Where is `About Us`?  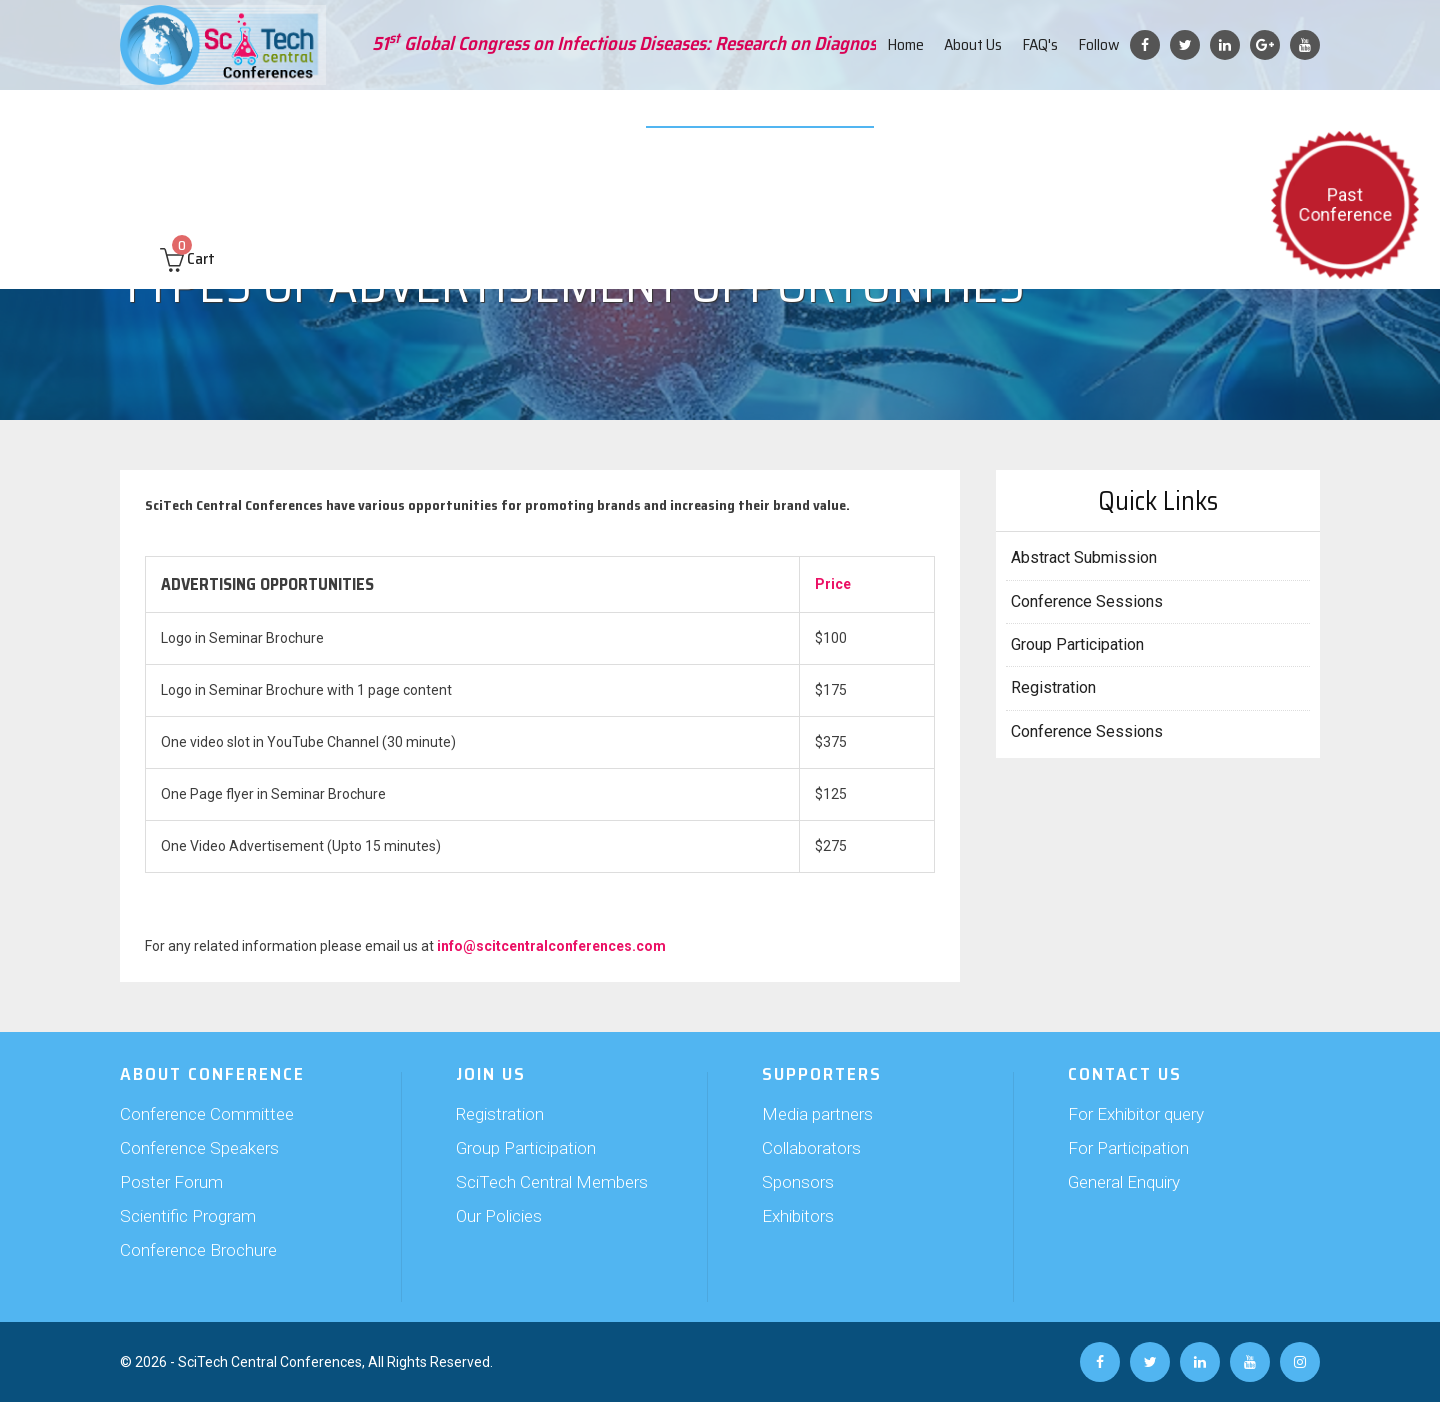 About Us is located at coordinates (973, 44).